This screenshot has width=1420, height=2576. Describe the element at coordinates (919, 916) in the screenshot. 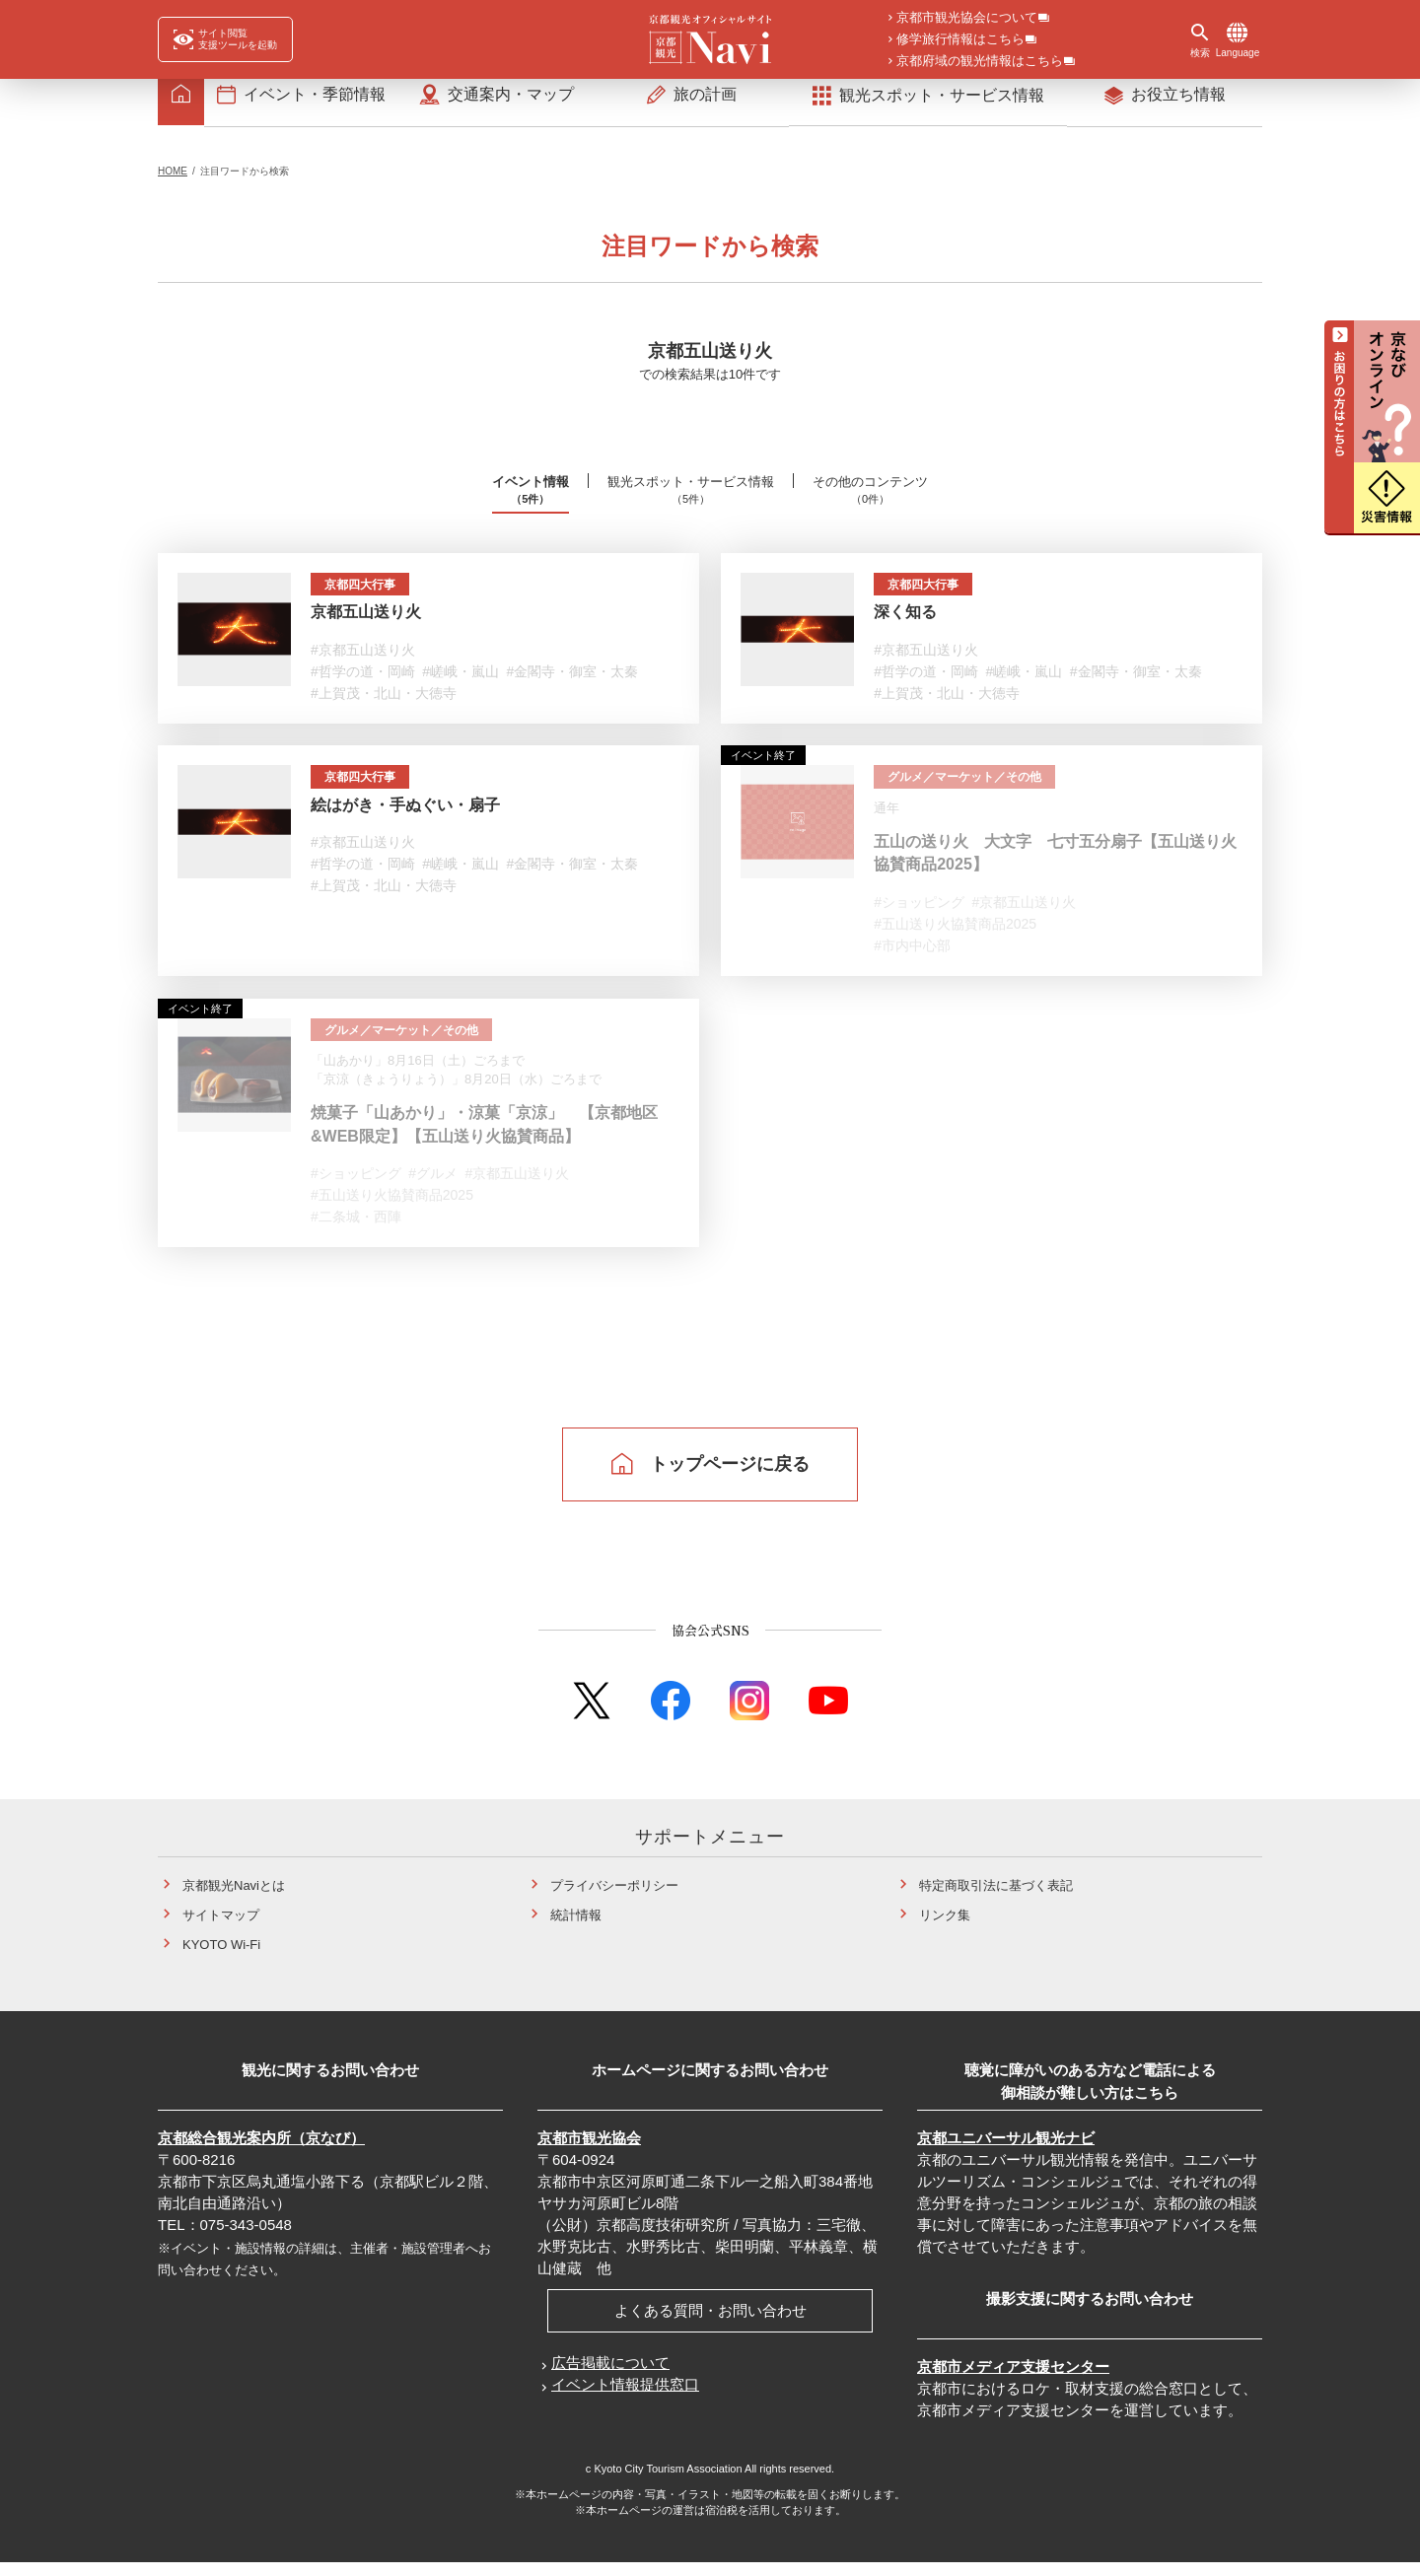

I see `#ショッピング` at that location.